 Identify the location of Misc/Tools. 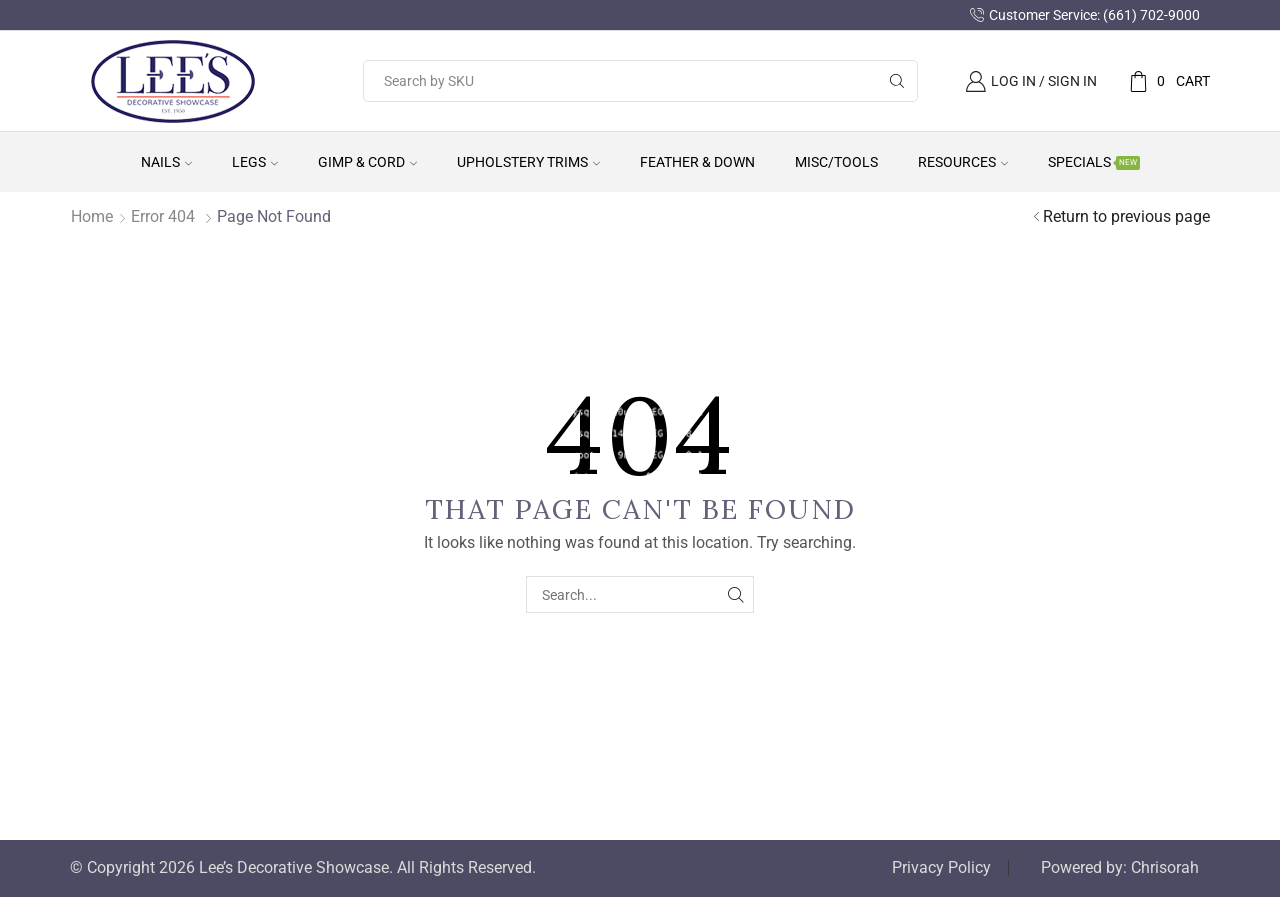
(836, 162).